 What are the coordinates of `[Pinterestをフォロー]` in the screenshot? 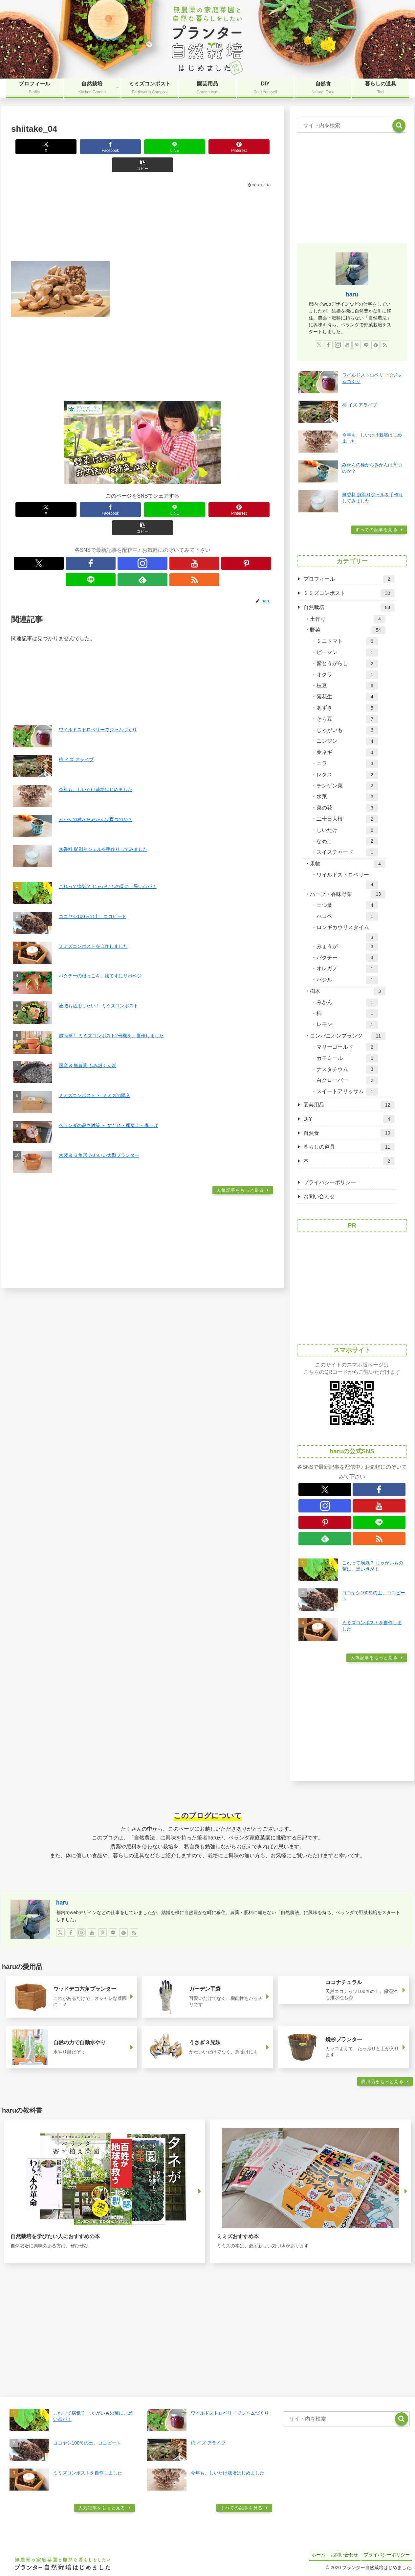 It's located at (150, 527).